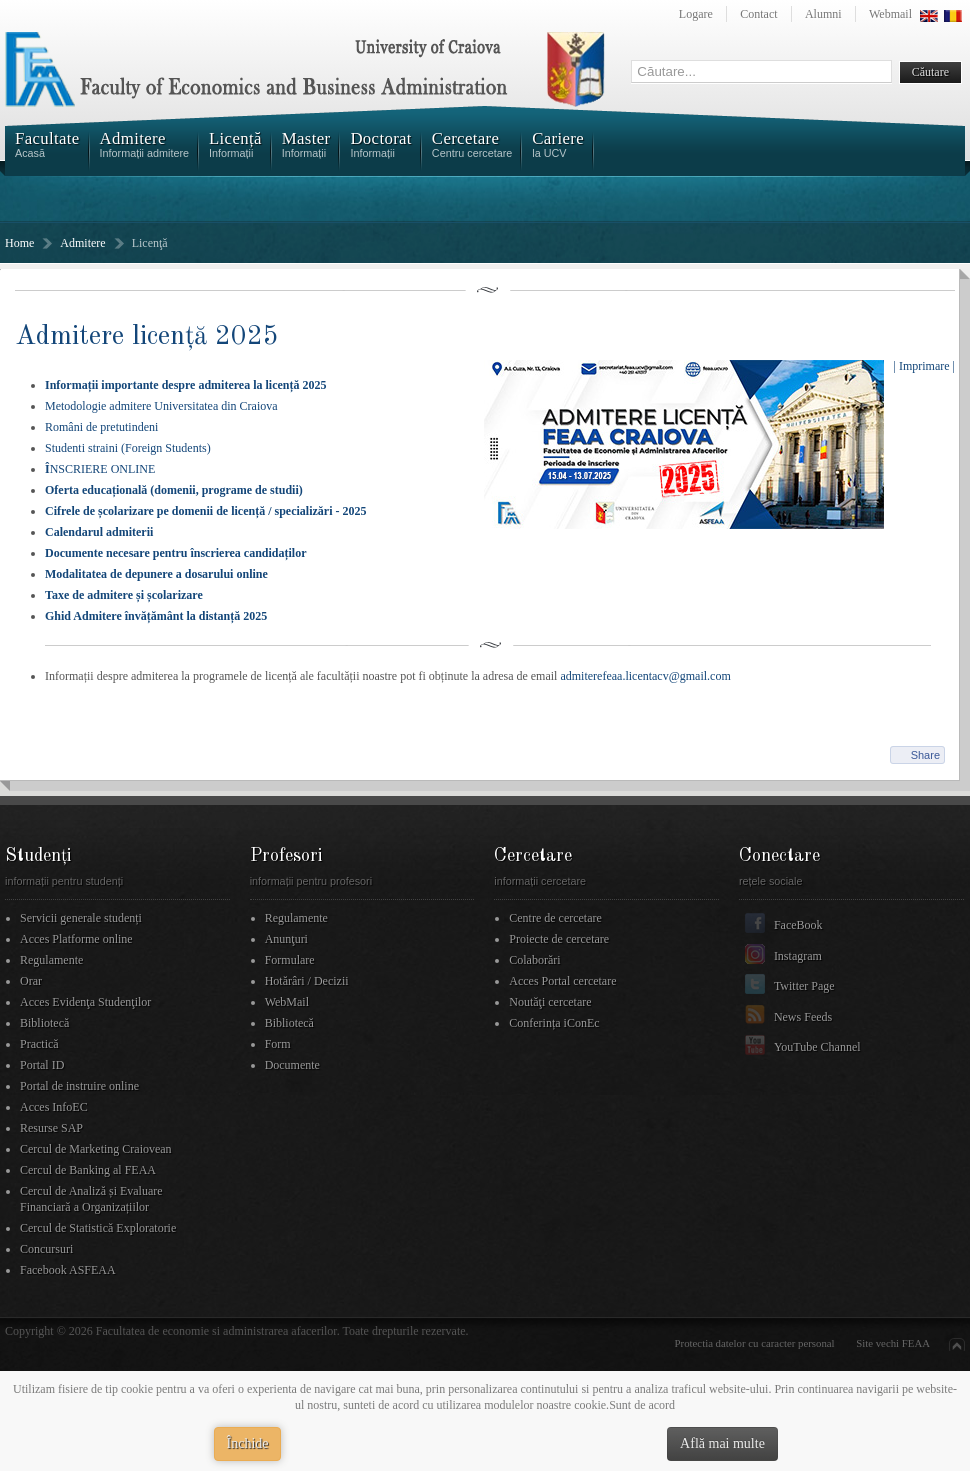 The width and height of the screenshot is (970, 1471). What do you see at coordinates (286, 939) in the screenshot?
I see `Anunţuri` at bounding box center [286, 939].